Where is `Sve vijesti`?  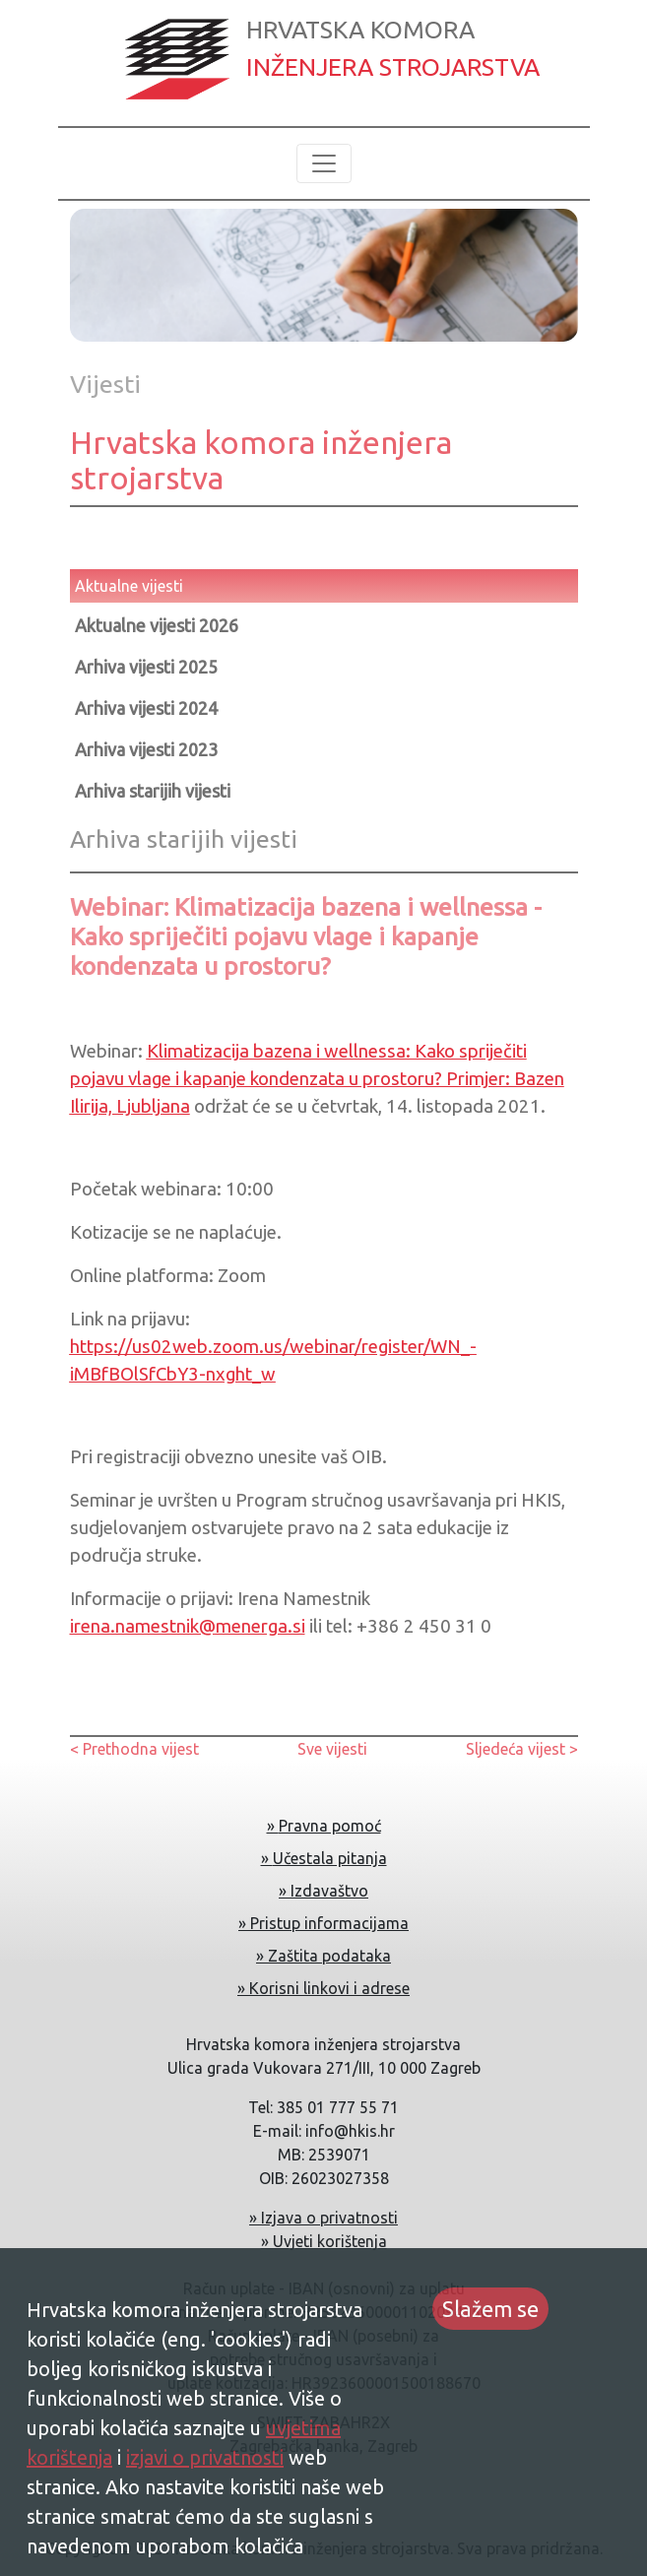 Sve vijesti is located at coordinates (332, 1749).